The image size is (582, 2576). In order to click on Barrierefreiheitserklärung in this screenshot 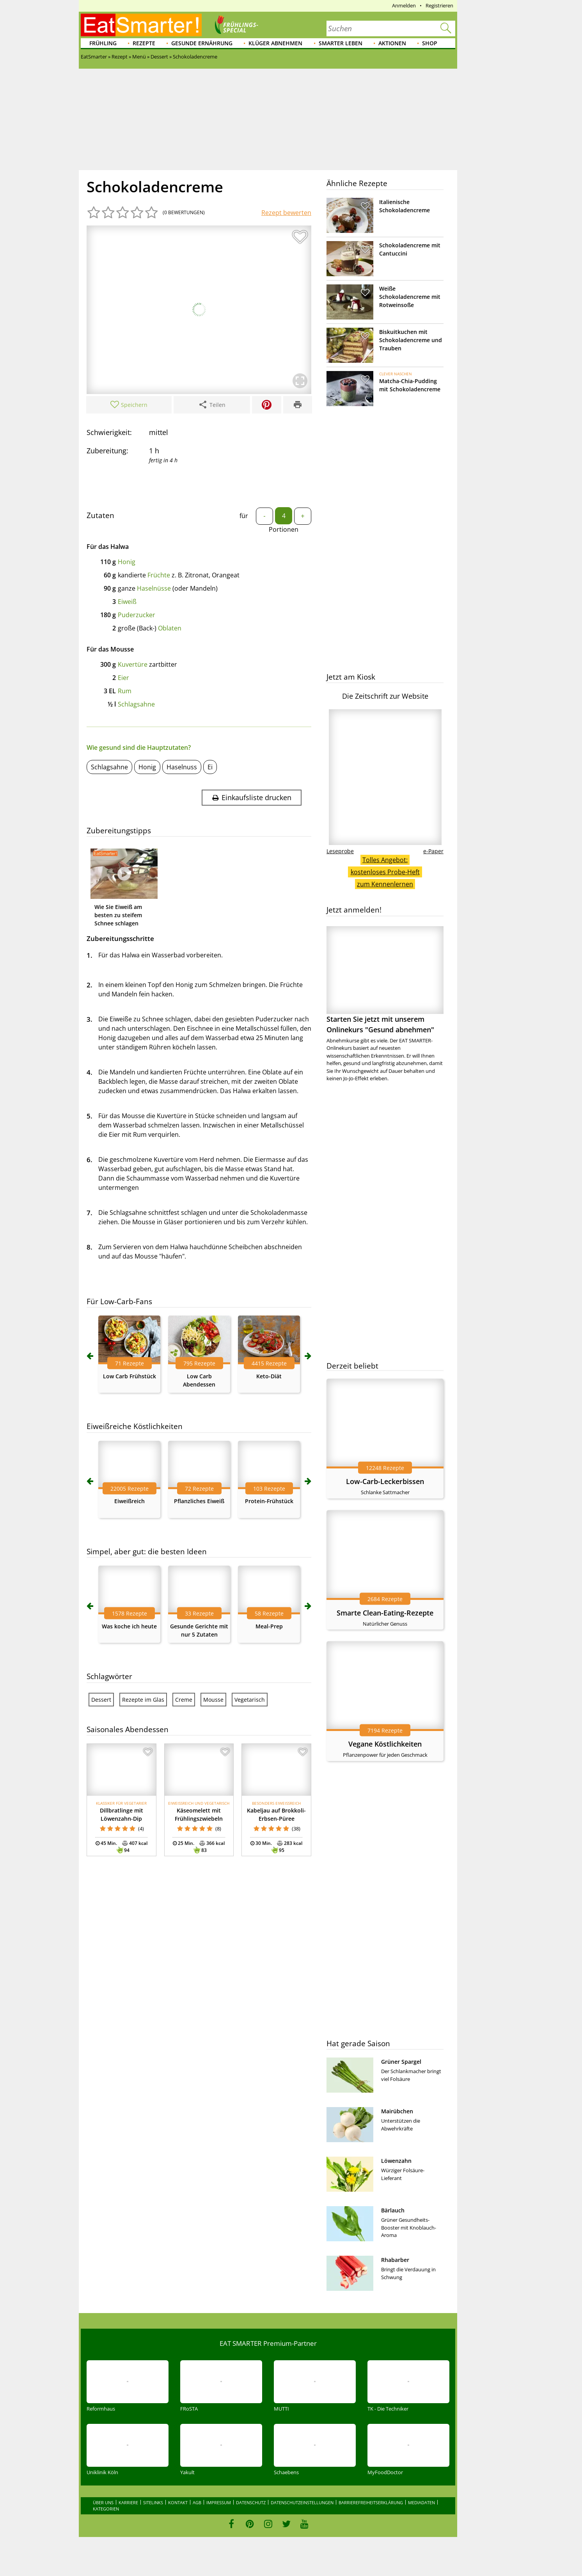, I will do `click(371, 2502)`.